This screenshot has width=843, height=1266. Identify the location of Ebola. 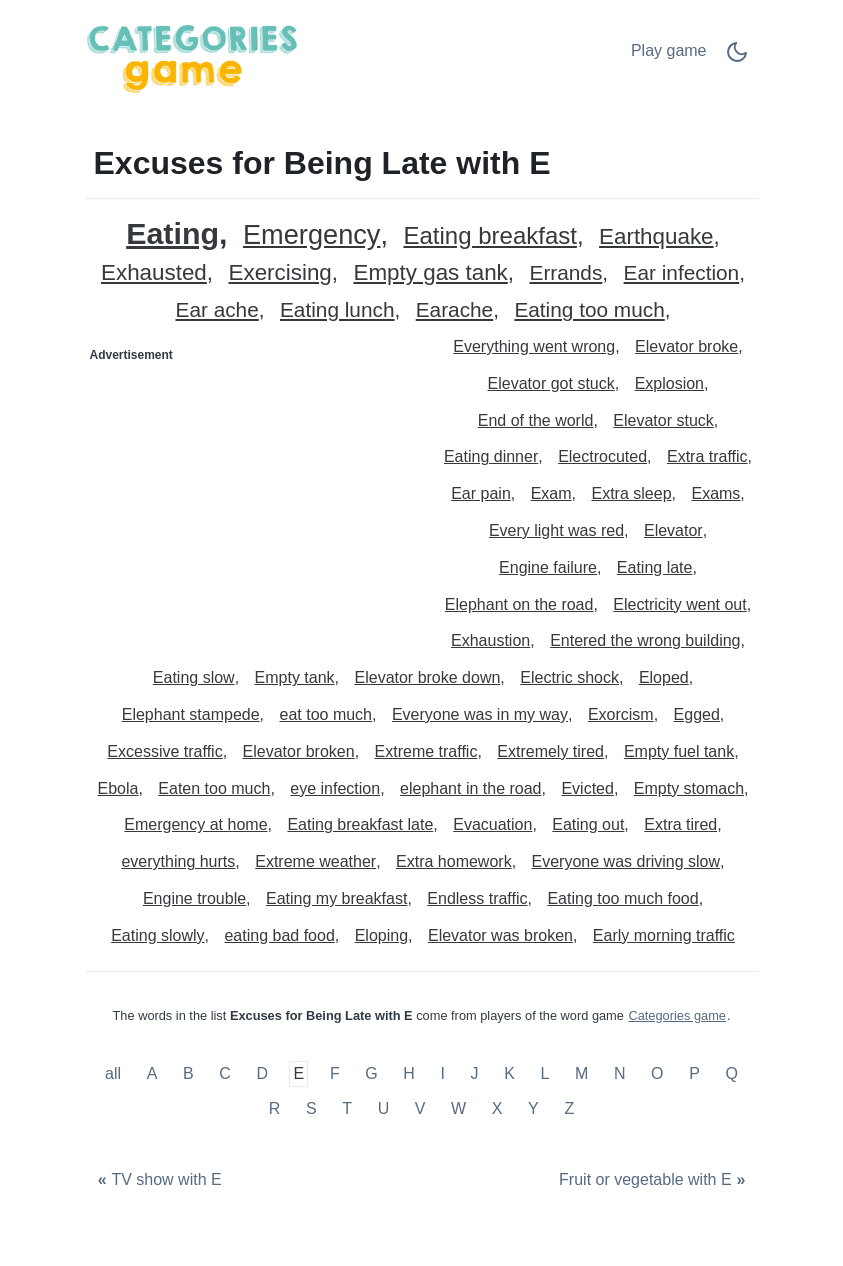
(117, 788).